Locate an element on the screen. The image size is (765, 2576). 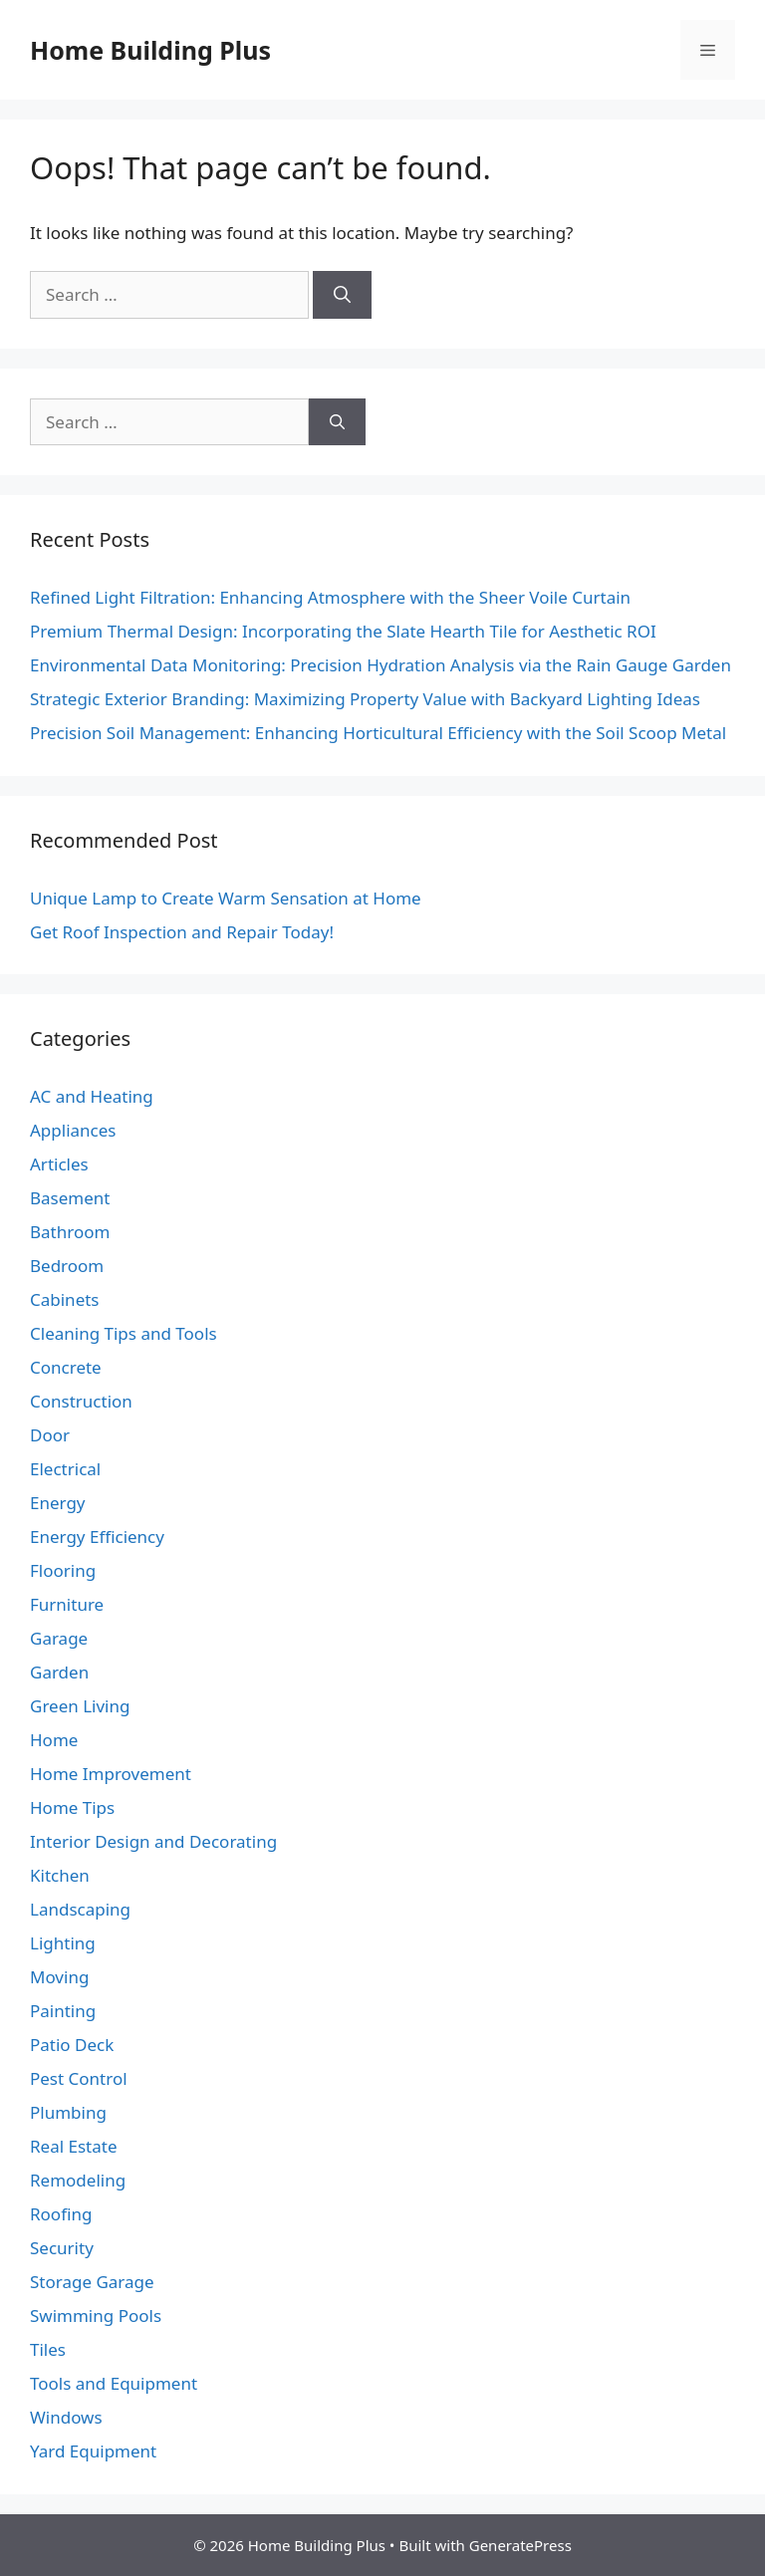
Roofing is located at coordinates (61, 2213).